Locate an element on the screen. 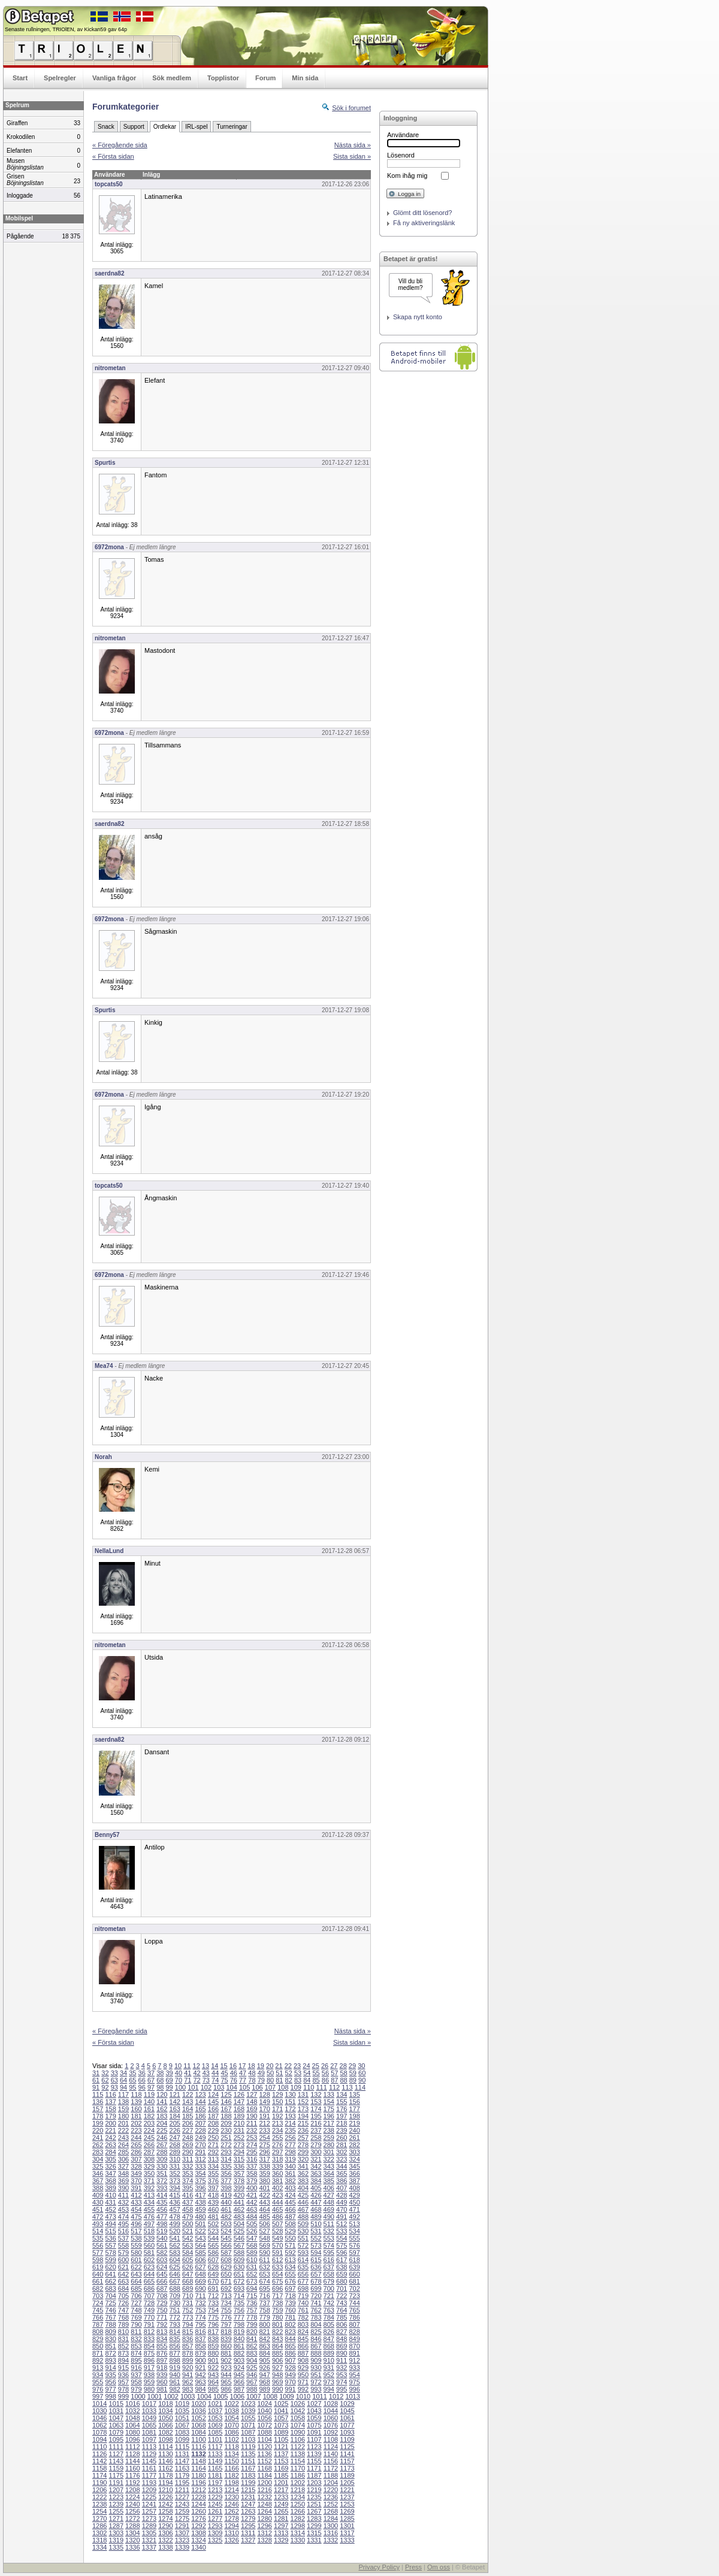  949 is located at coordinates (290, 2374).